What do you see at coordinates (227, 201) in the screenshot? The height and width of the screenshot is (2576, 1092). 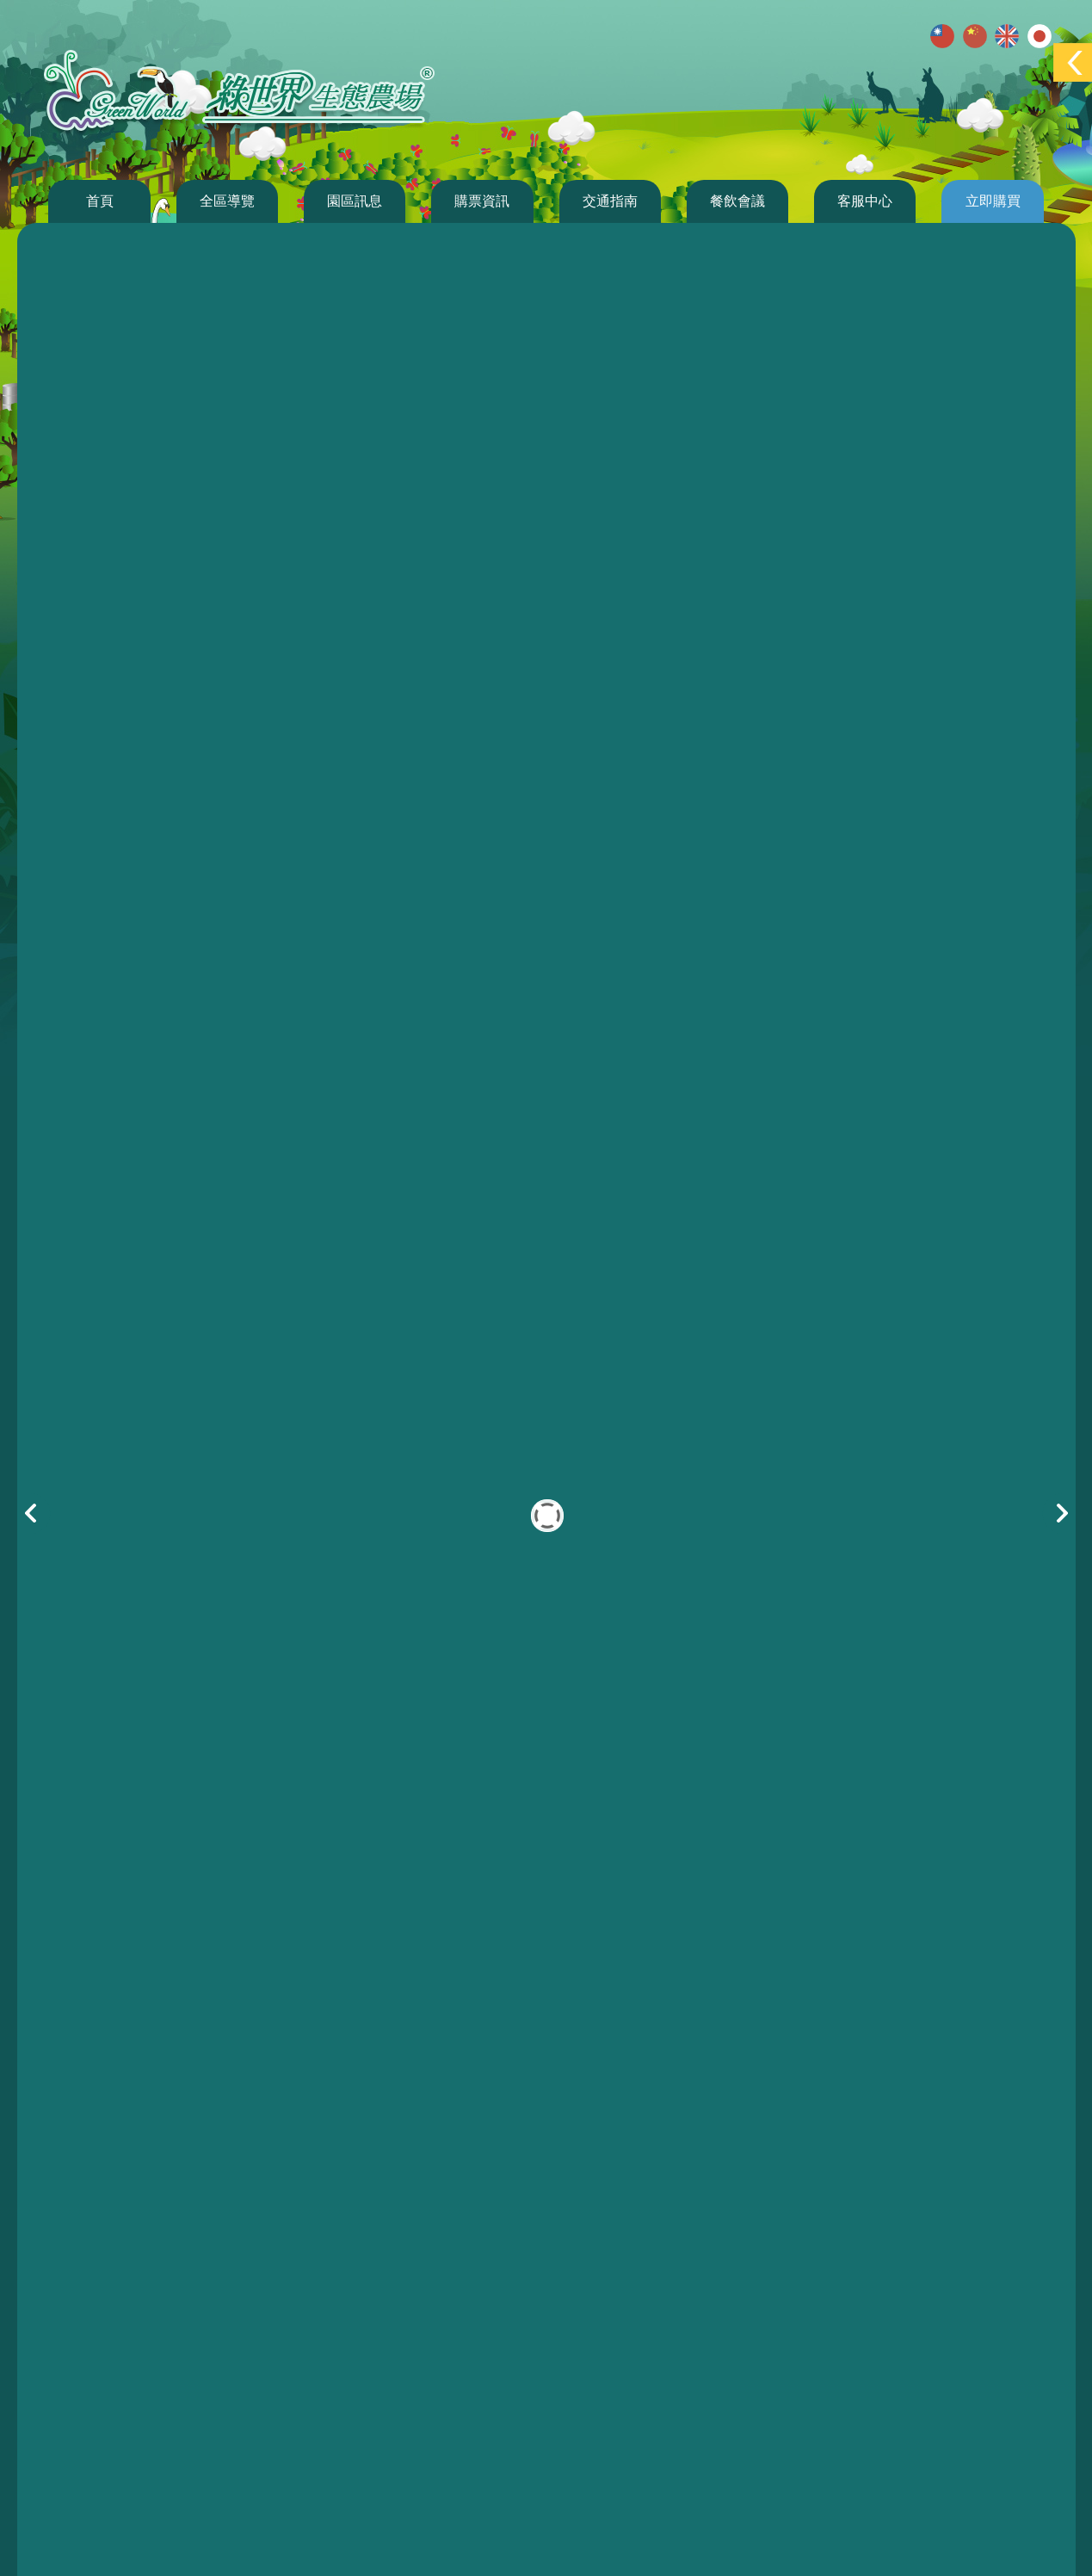 I see `全區導覽` at bounding box center [227, 201].